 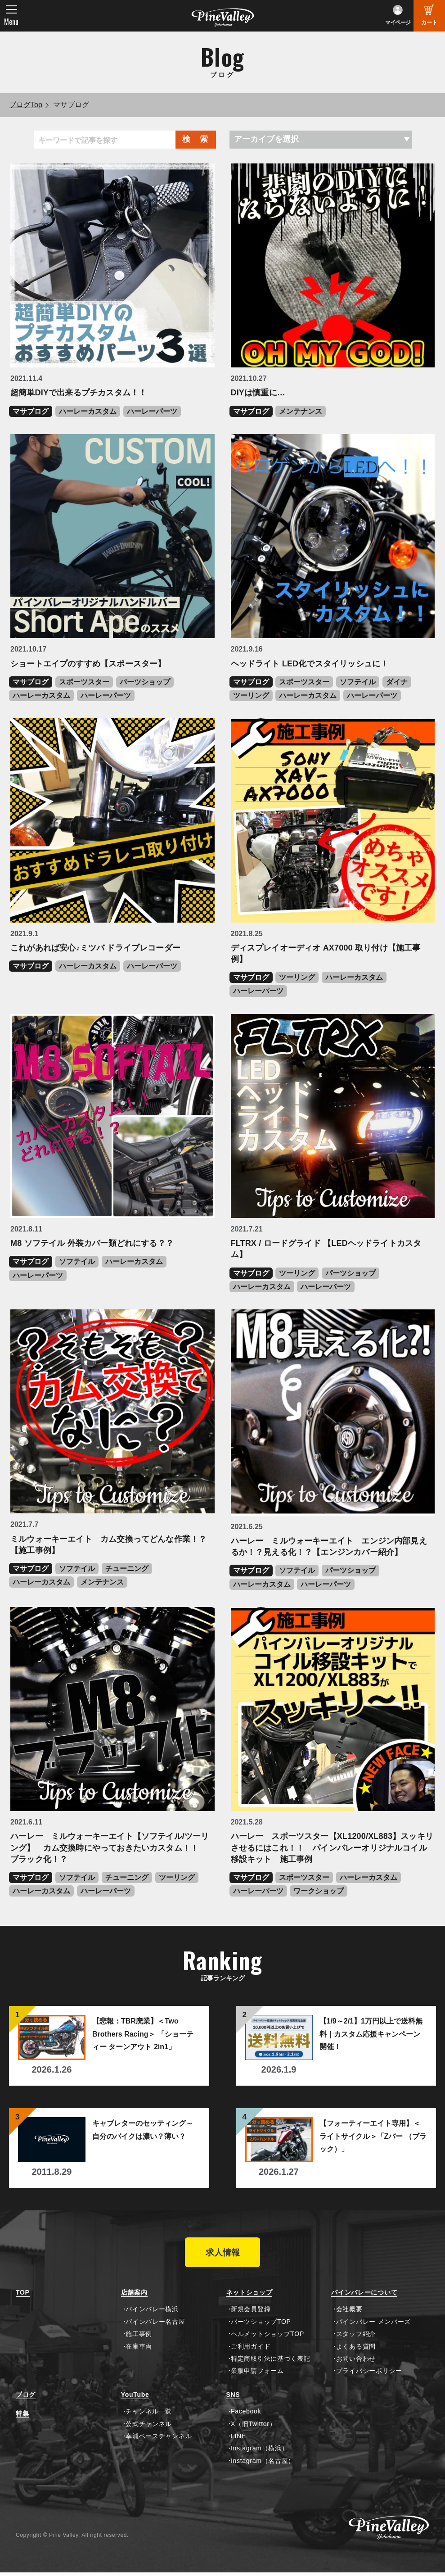 What do you see at coordinates (246, 2414) in the screenshot?
I see `Facebook` at bounding box center [246, 2414].